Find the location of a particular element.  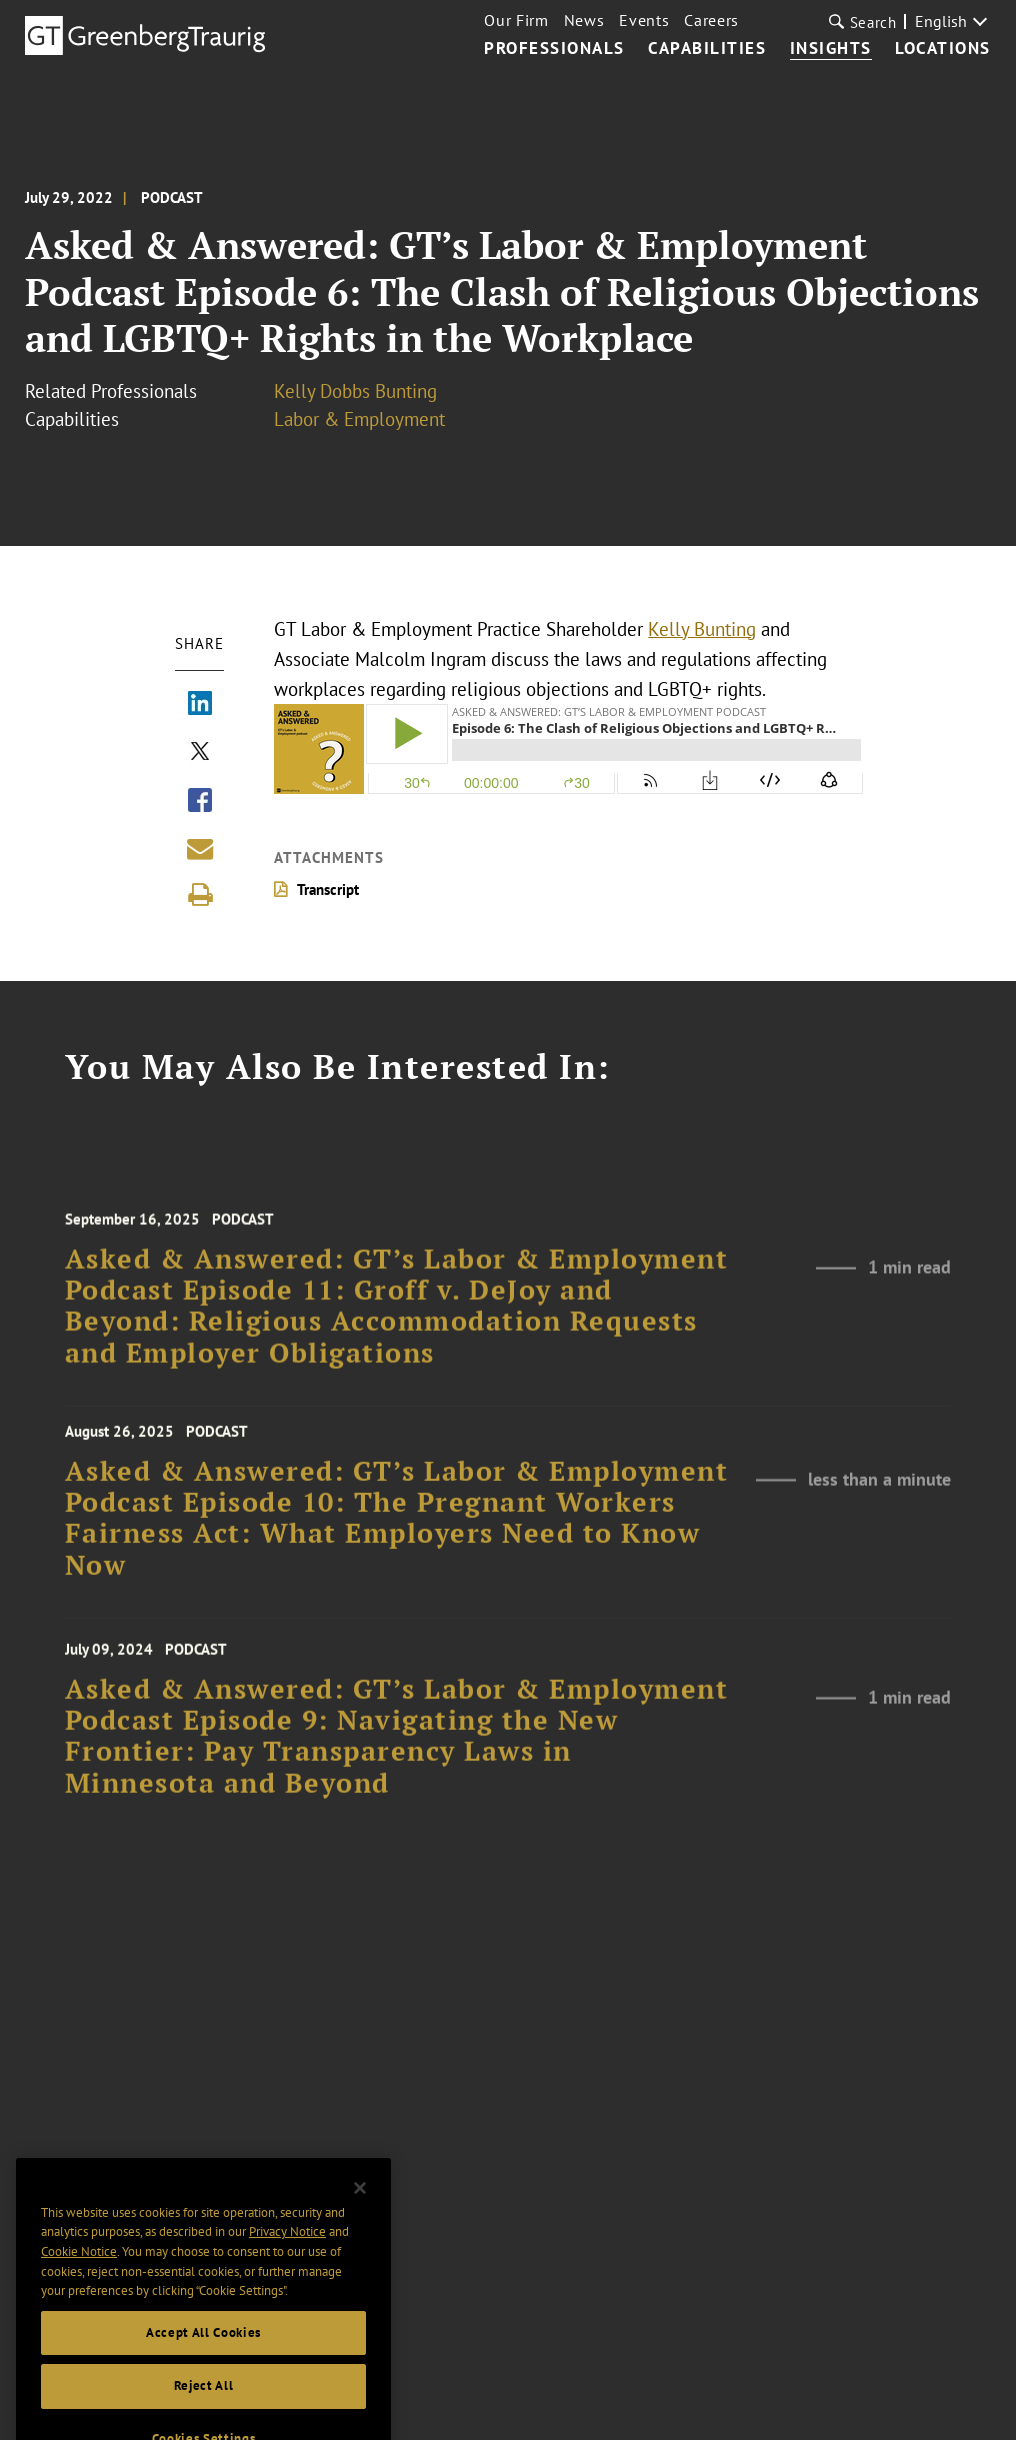

Transcript is located at coordinates (328, 889).